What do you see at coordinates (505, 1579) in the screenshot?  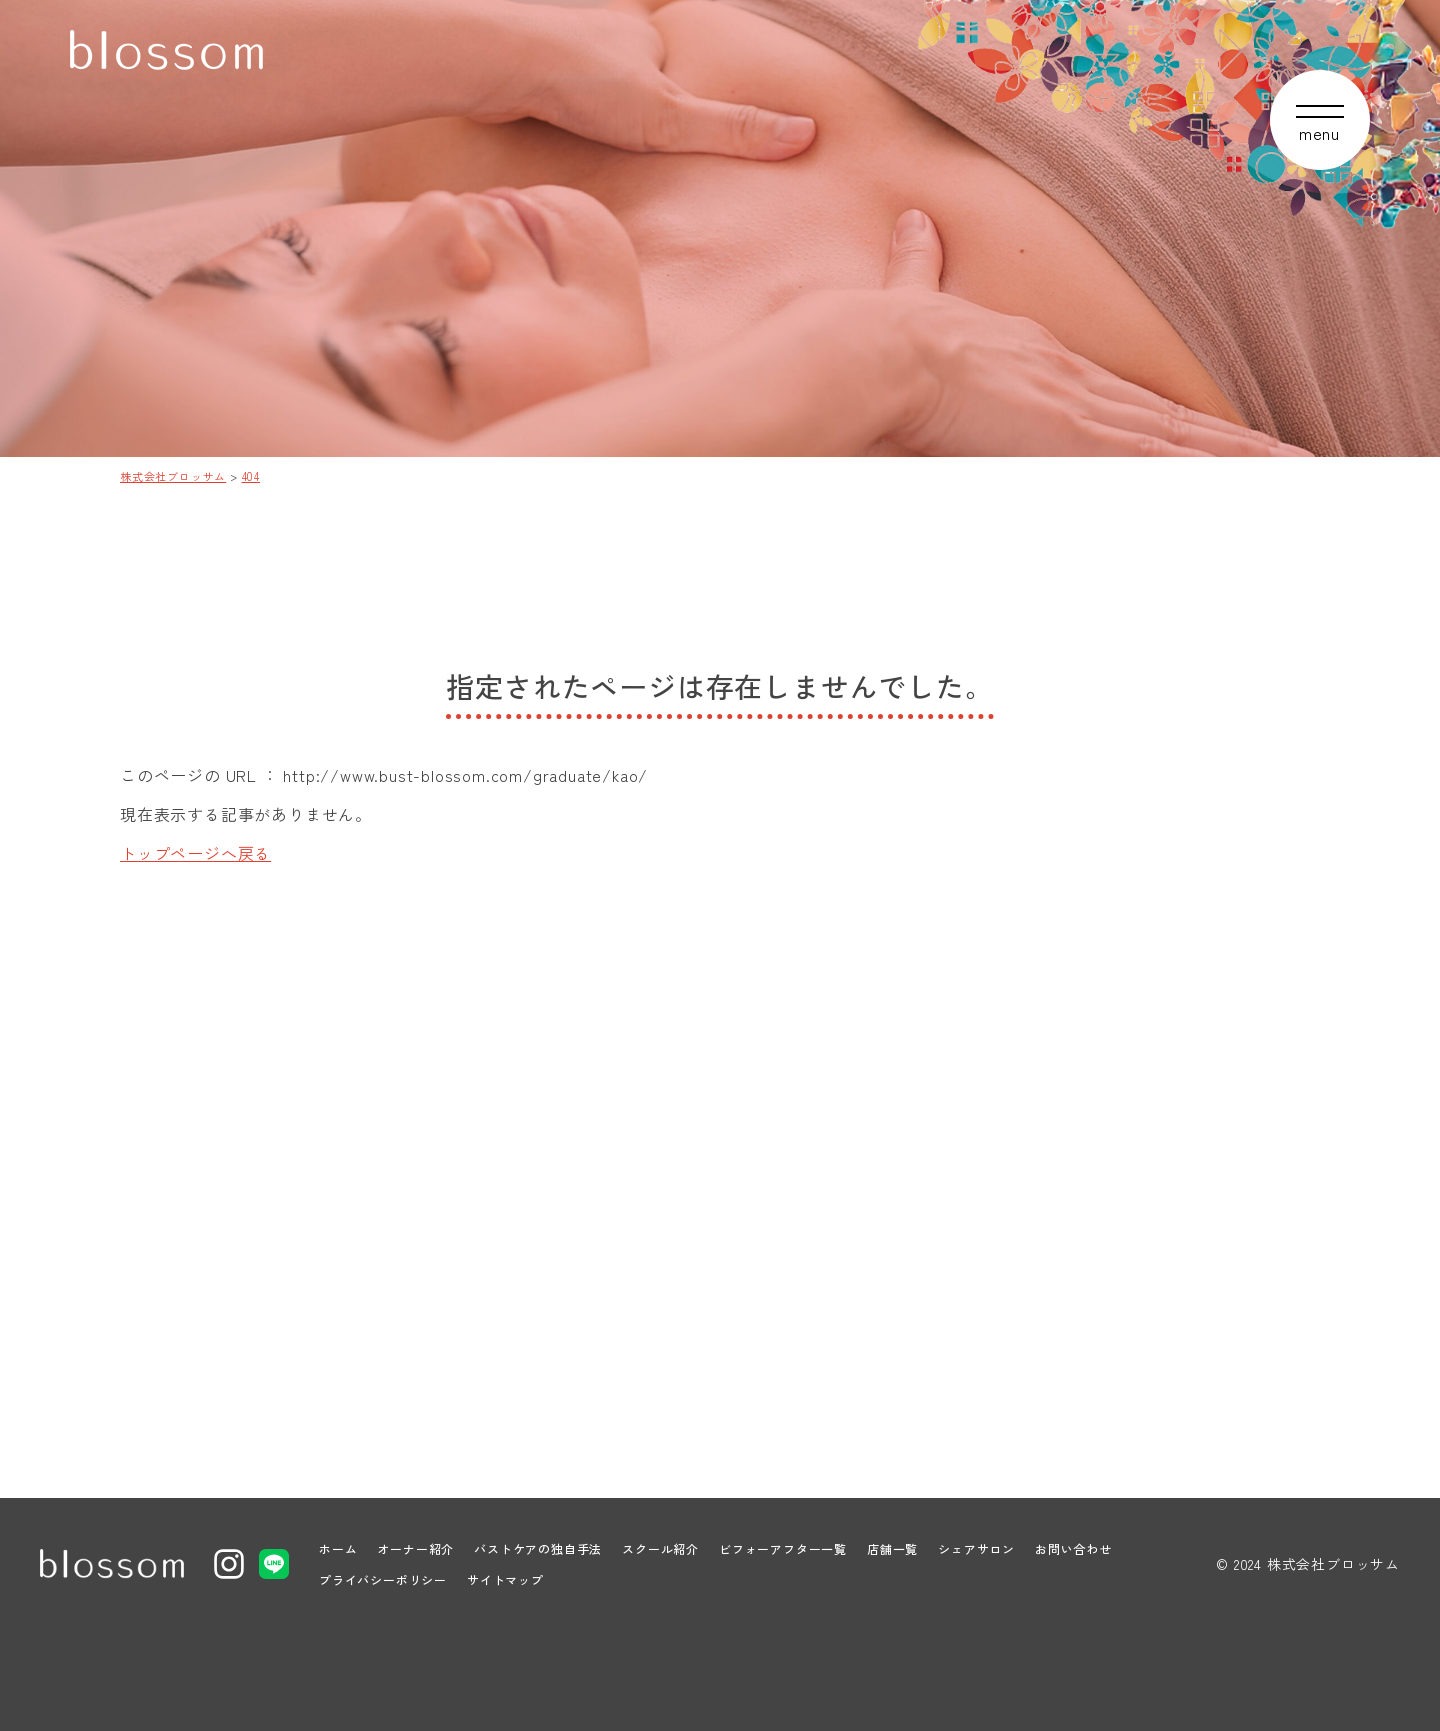 I see `サイトマップ` at bounding box center [505, 1579].